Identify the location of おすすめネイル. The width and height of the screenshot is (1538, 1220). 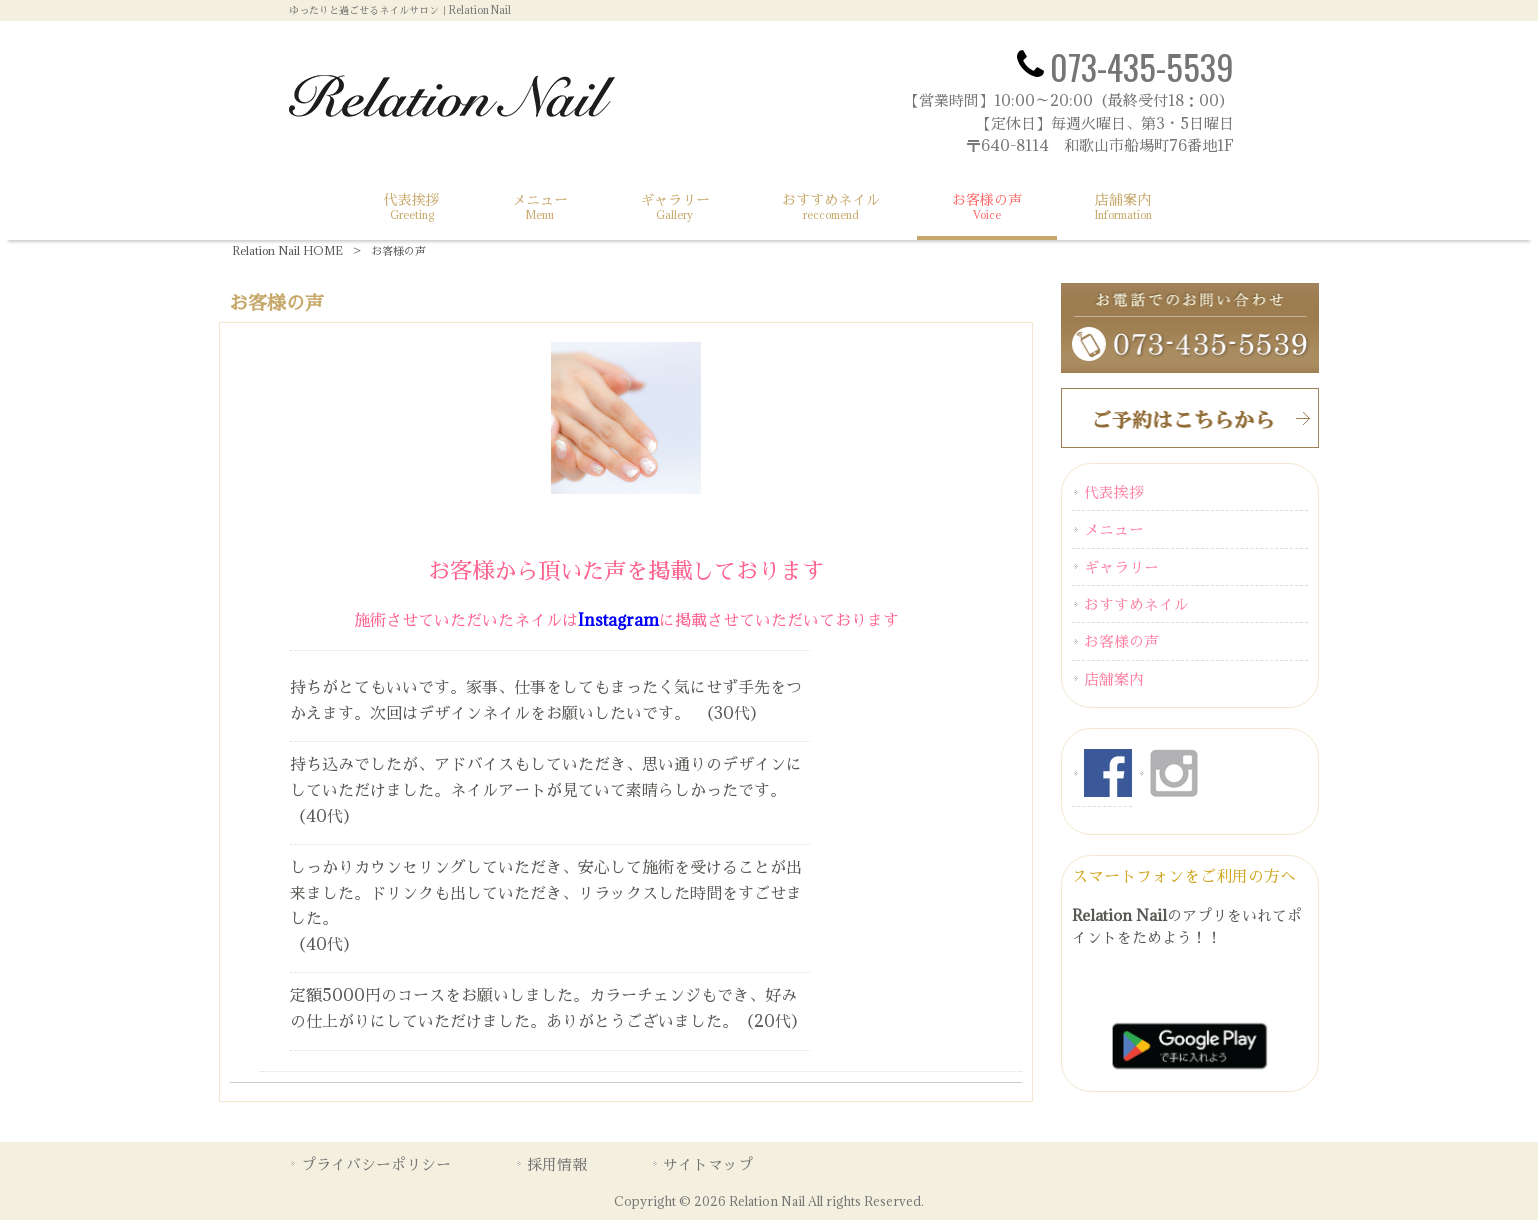
(1136, 604).